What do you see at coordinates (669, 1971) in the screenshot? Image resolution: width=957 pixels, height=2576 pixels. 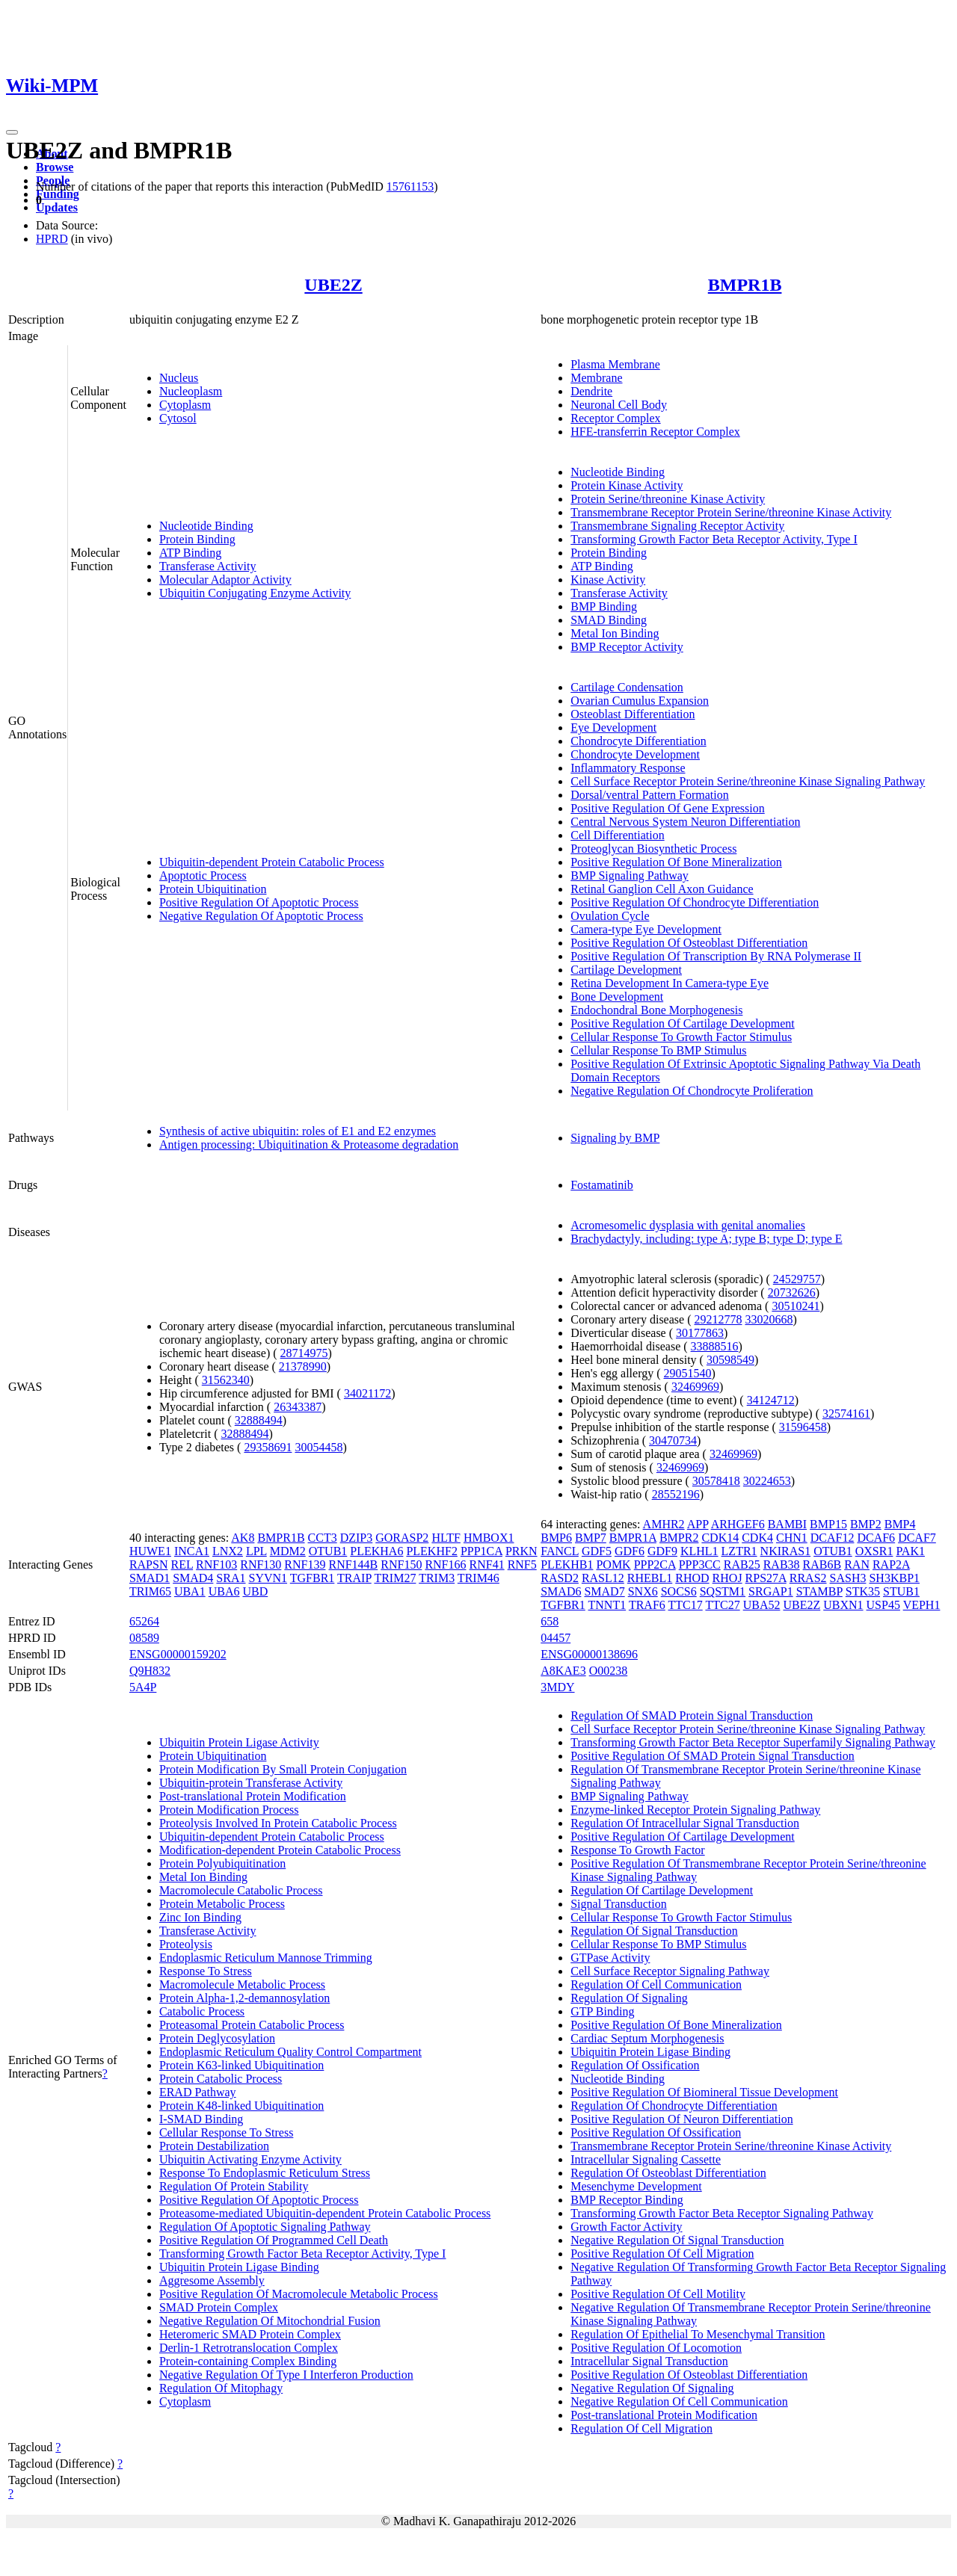 I see `Cell Surface Receptor Signaling Pathway` at bounding box center [669, 1971].